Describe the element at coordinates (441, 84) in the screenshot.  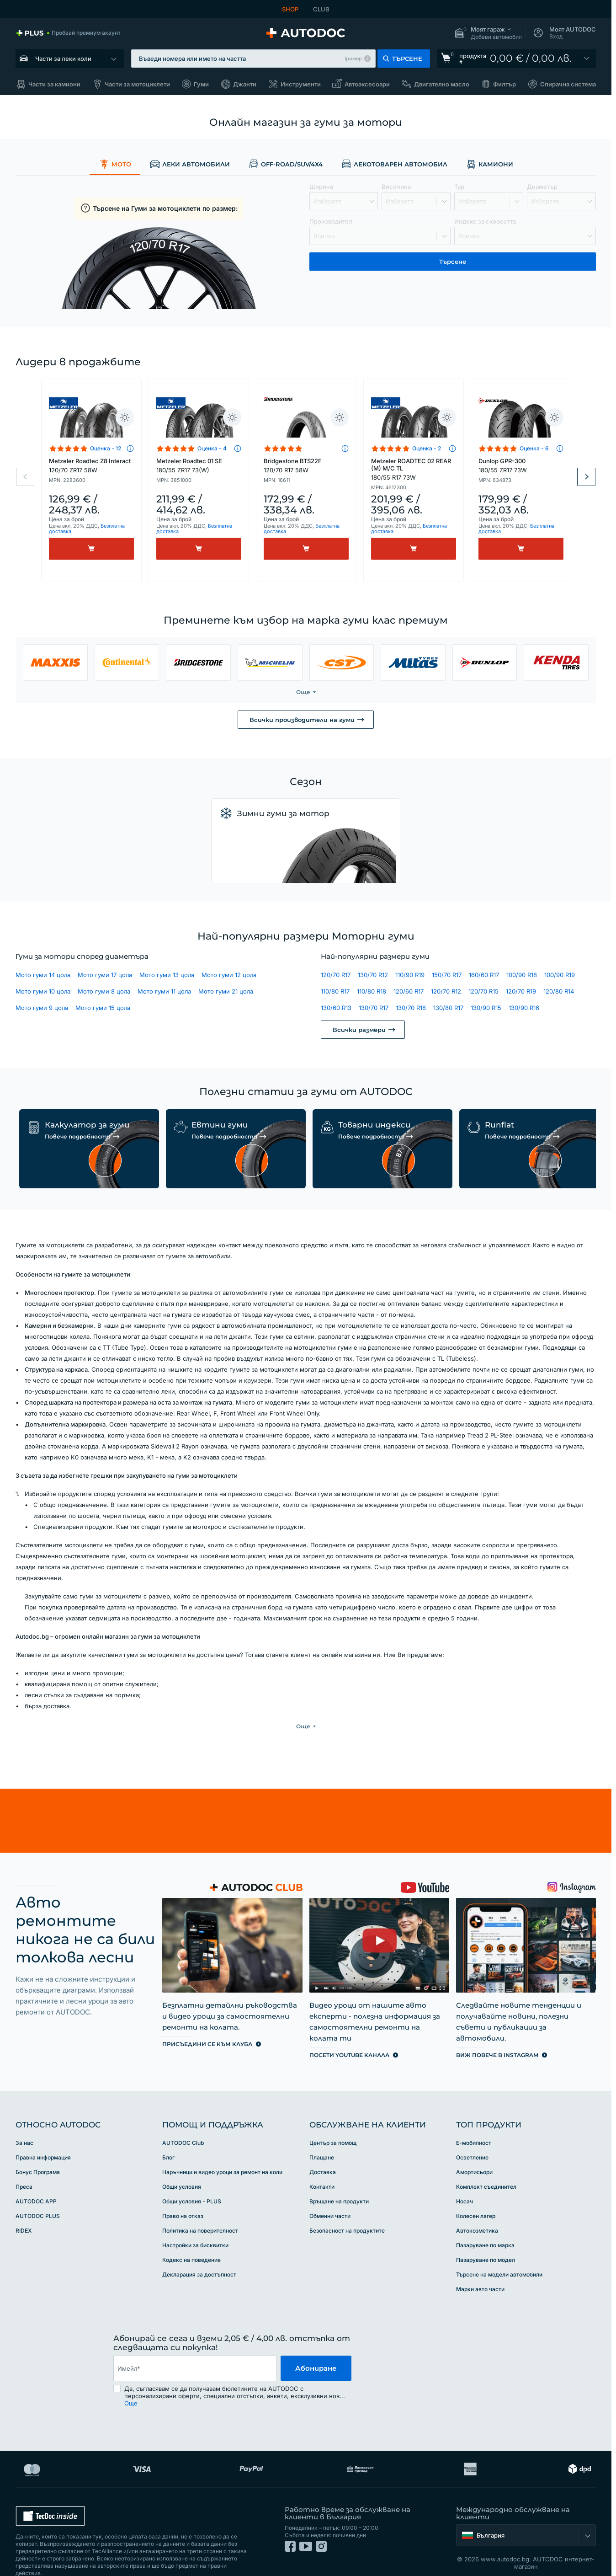
I see `Двигателно масло` at that location.